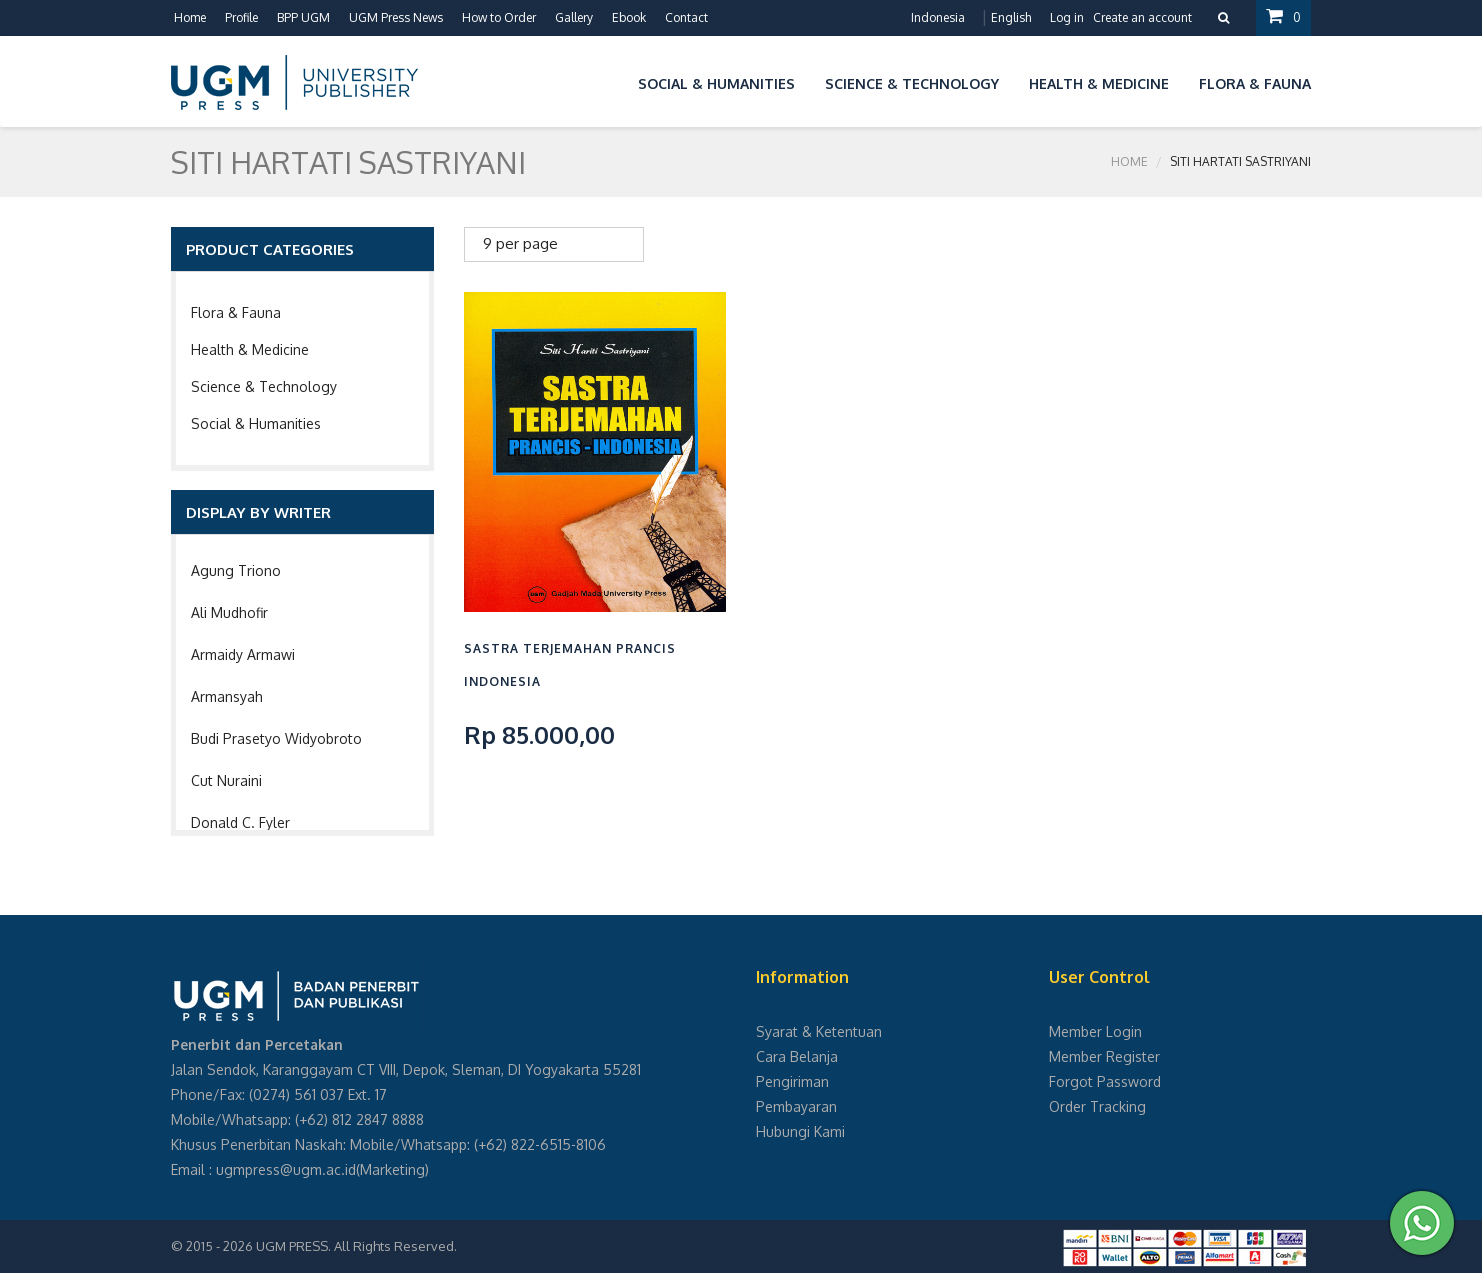 This screenshot has width=1482, height=1273. Describe the element at coordinates (796, 1106) in the screenshot. I see `Pembayaran` at that location.